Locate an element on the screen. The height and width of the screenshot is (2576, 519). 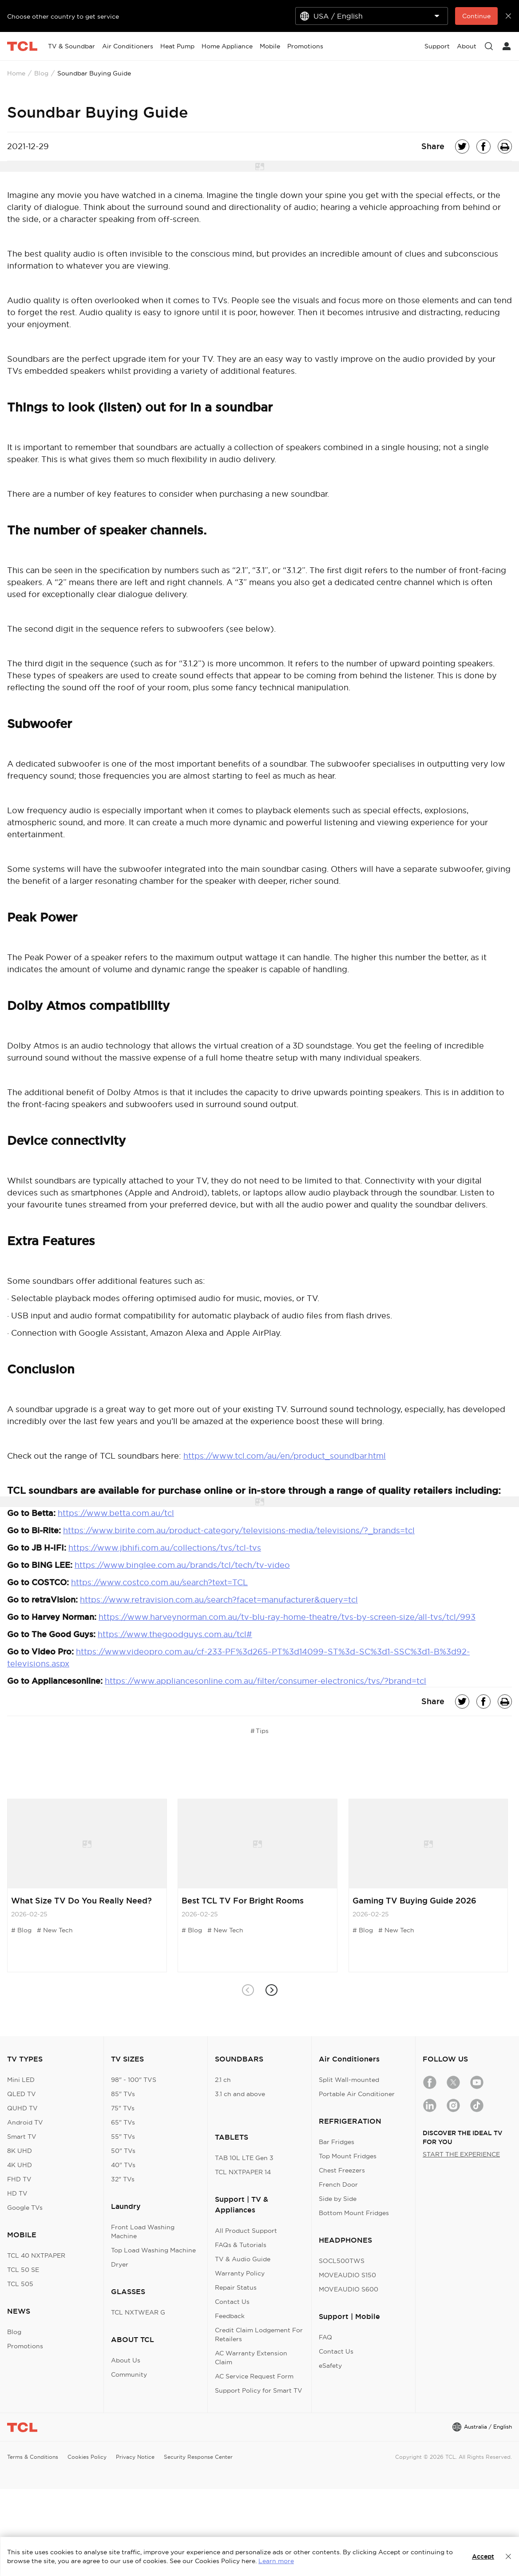
Bottom Mount Fridges is located at coordinates (354, 2213).